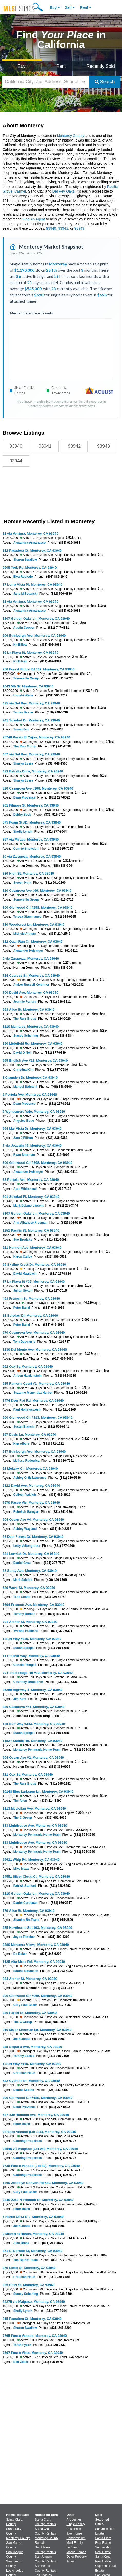 Image resolution: width=122 pixels, height=2576 pixels. Describe the element at coordinates (43, 2183) in the screenshot. I see `1360 Josselyn Canyon Rd #40, Monterey, CA 93940` at that location.